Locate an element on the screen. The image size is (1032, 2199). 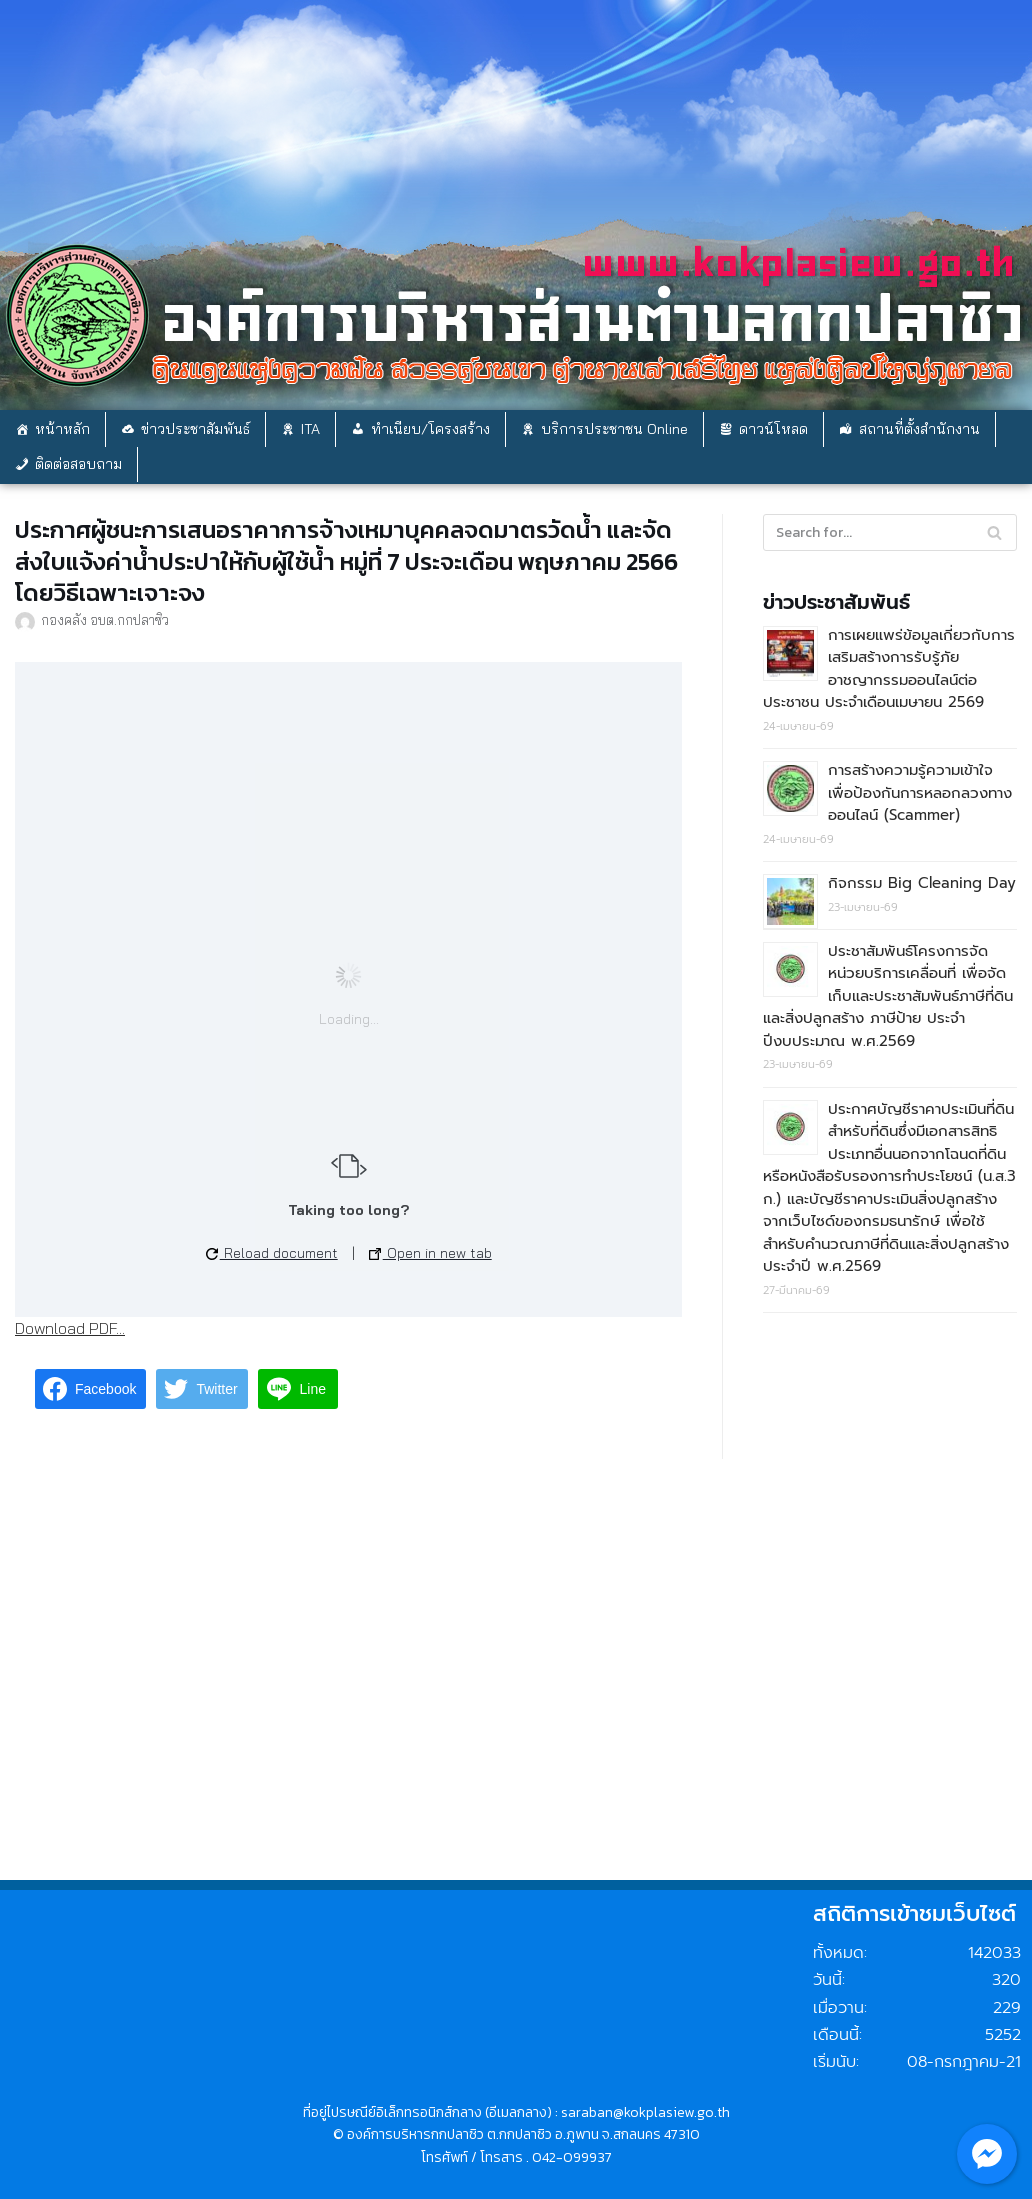
การเผยแพร่ข้อมูลเกี่ยวกับการเสริมสร้างการรับรู้ภัยอาชญากรรมออนไลน์ต่อประชาชน ประจำเดือนเมษายน 2569 is located at coordinates (889, 669).